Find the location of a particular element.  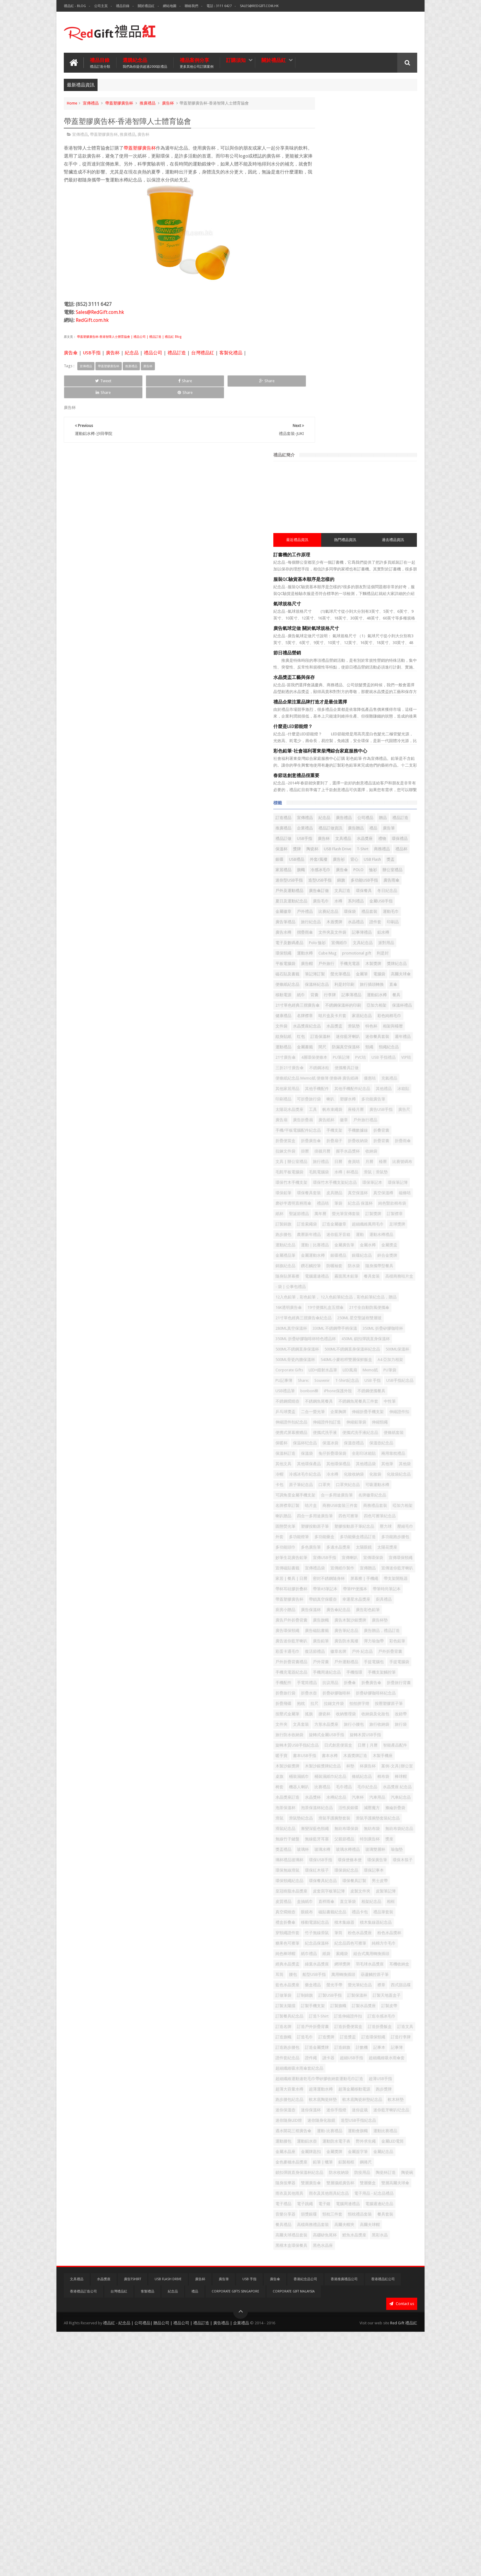

船型USB手指 is located at coordinates (338, 2116).